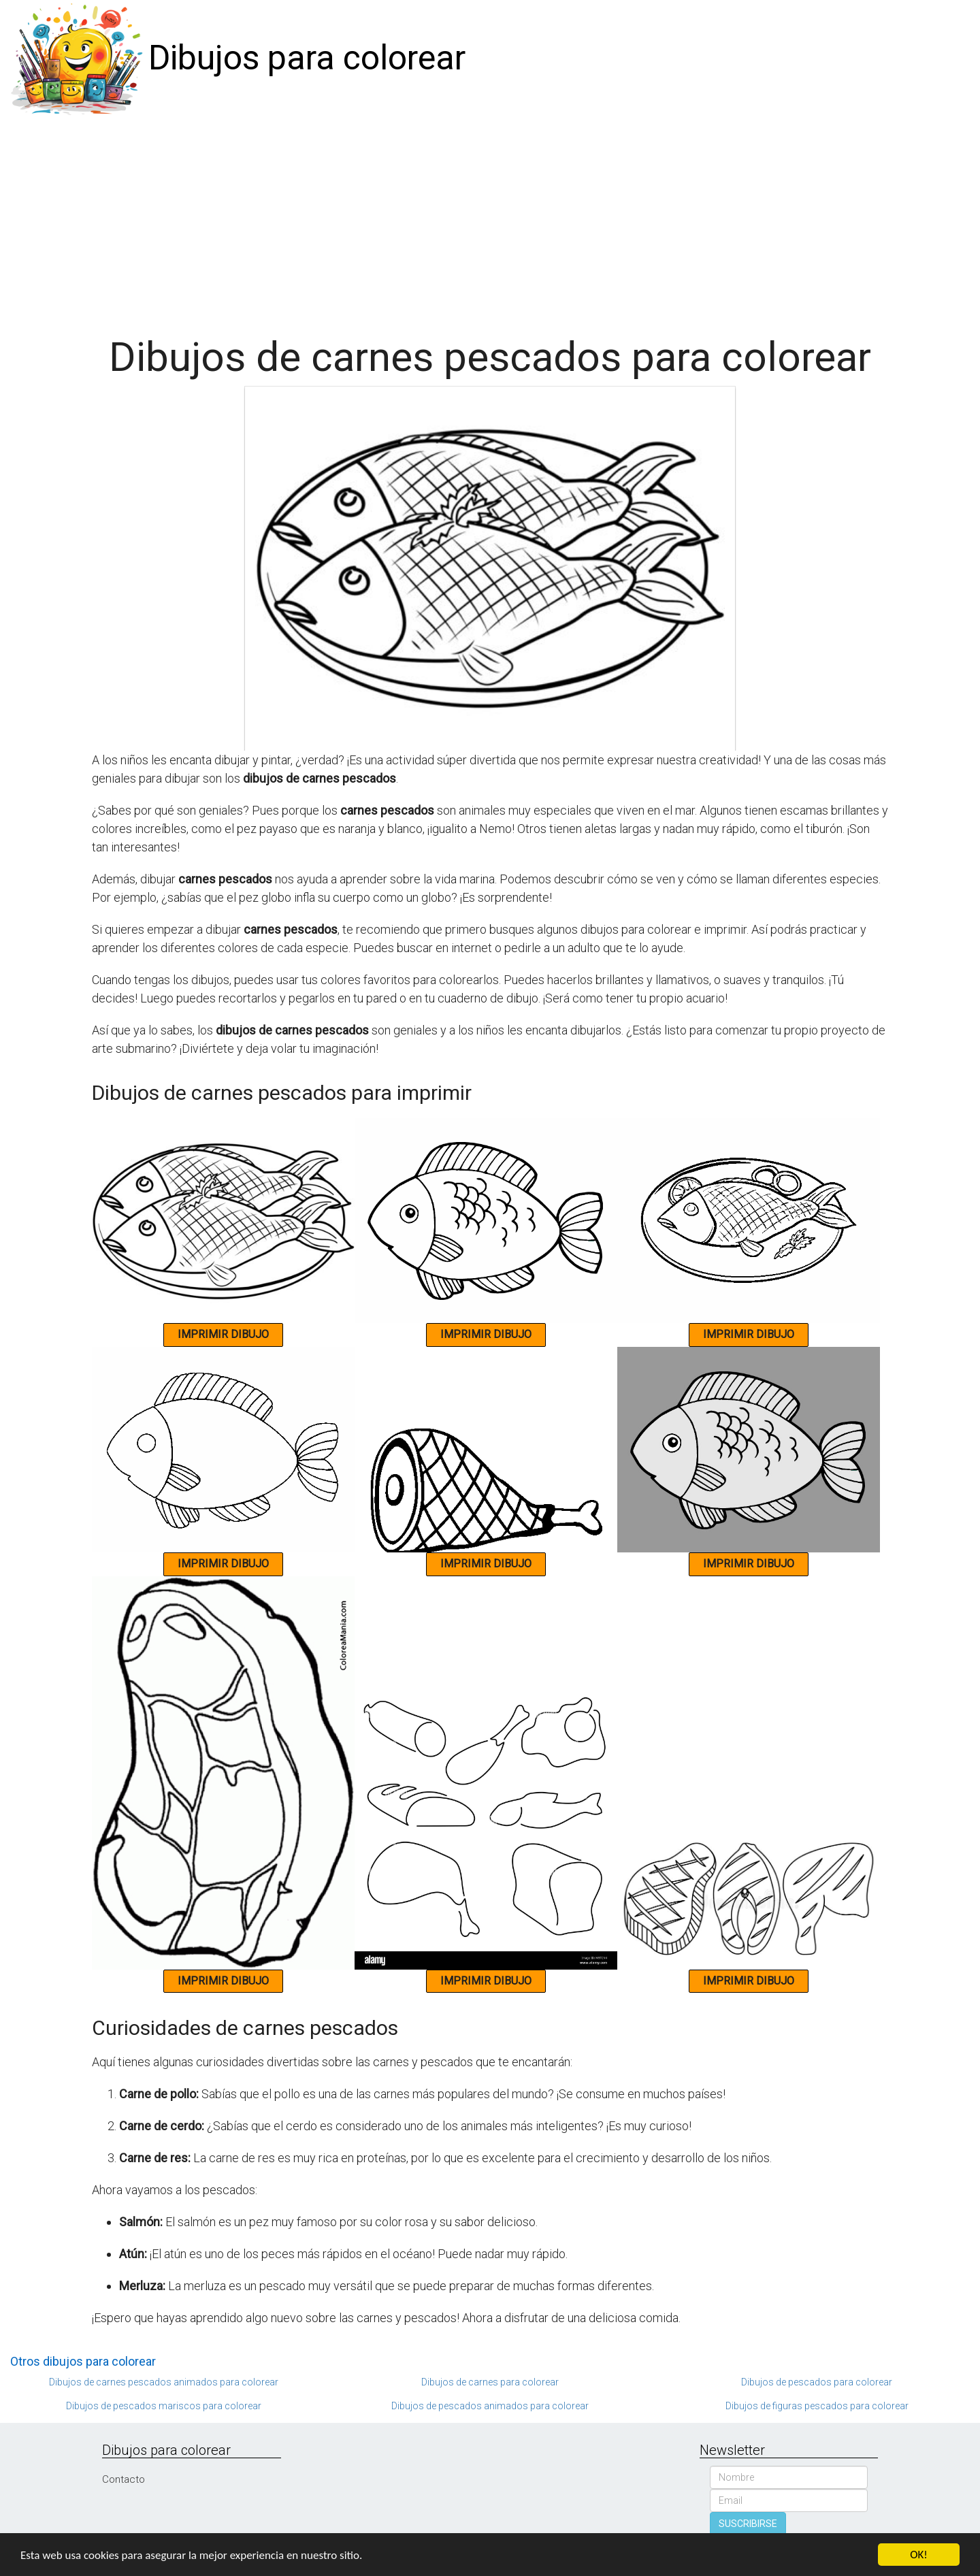 The width and height of the screenshot is (980, 2576). I want to click on [Advertisement], so click(490, 219).